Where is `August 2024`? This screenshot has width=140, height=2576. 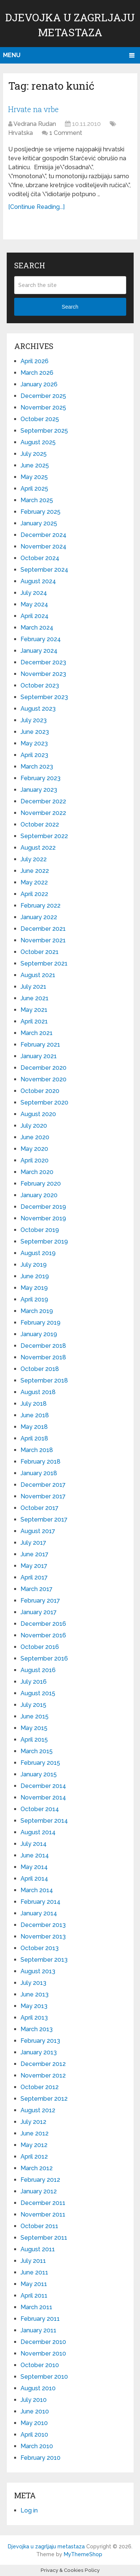
August 2024 is located at coordinates (38, 581).